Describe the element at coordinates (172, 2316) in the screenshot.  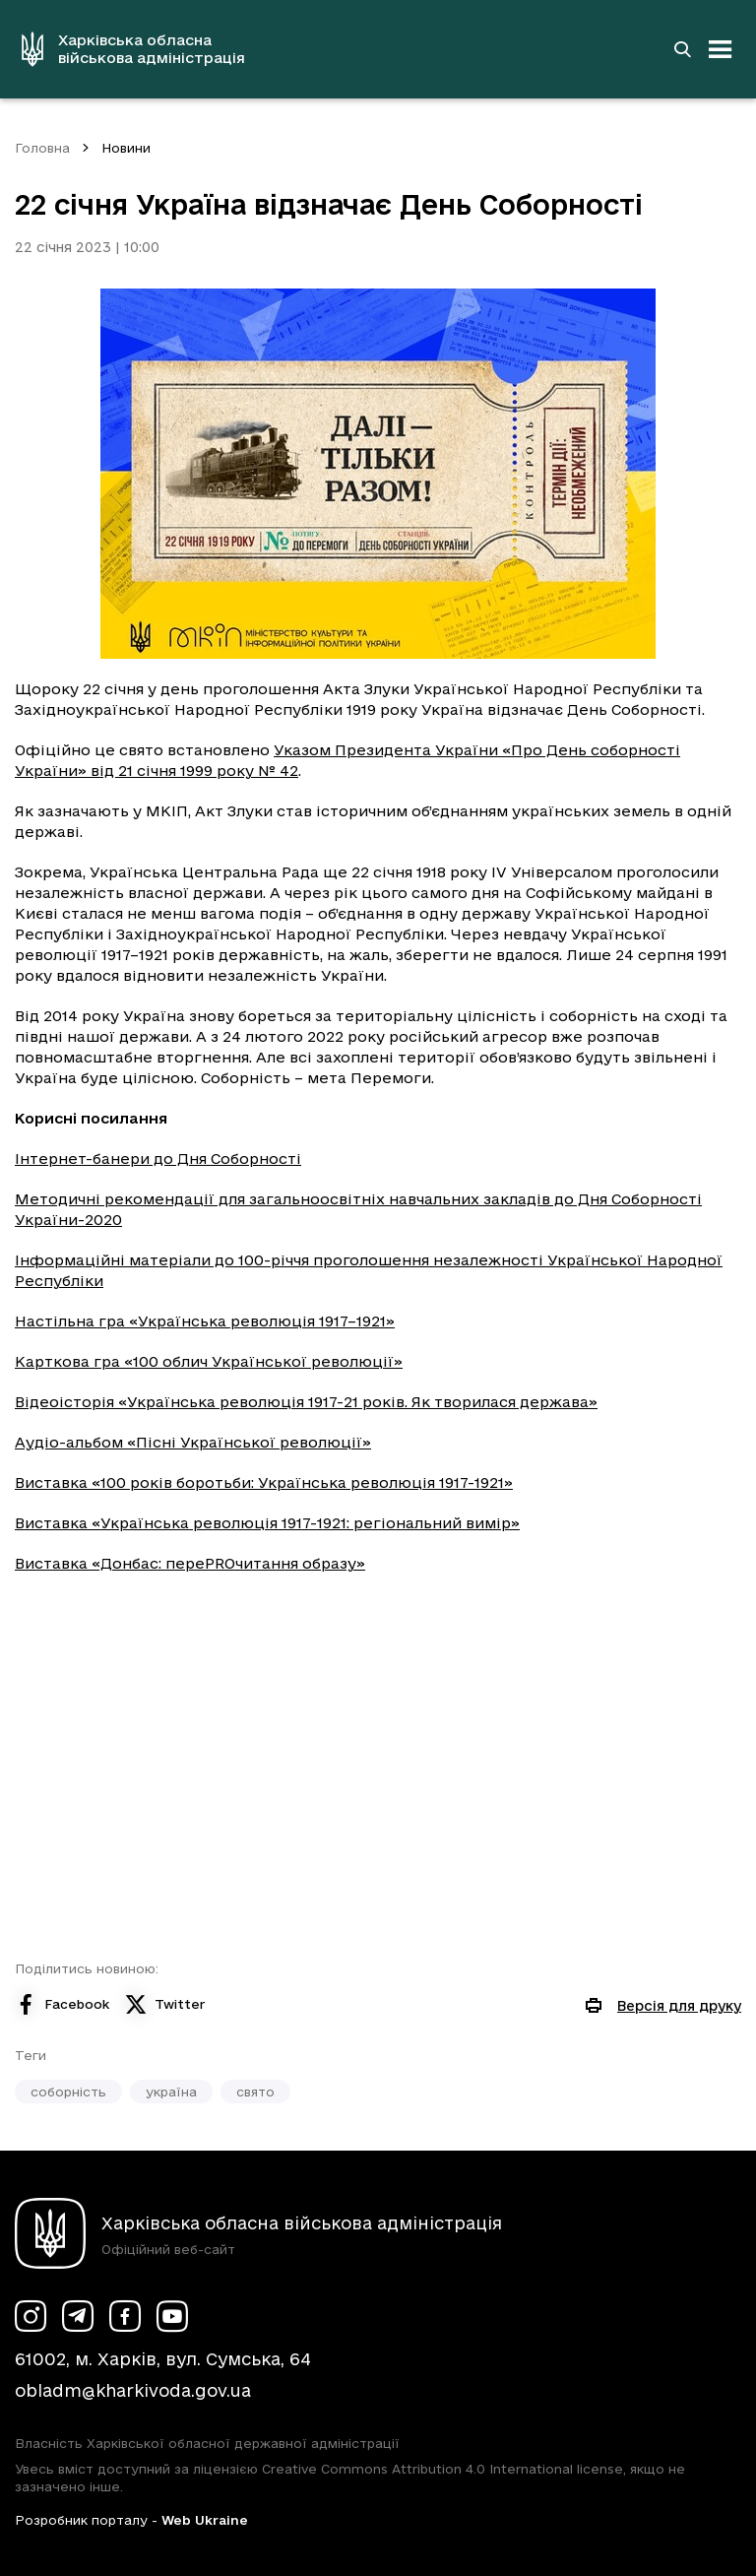
I see `[Сторінка ХОВА у Youtube (у новій вкладці)]` at that location.